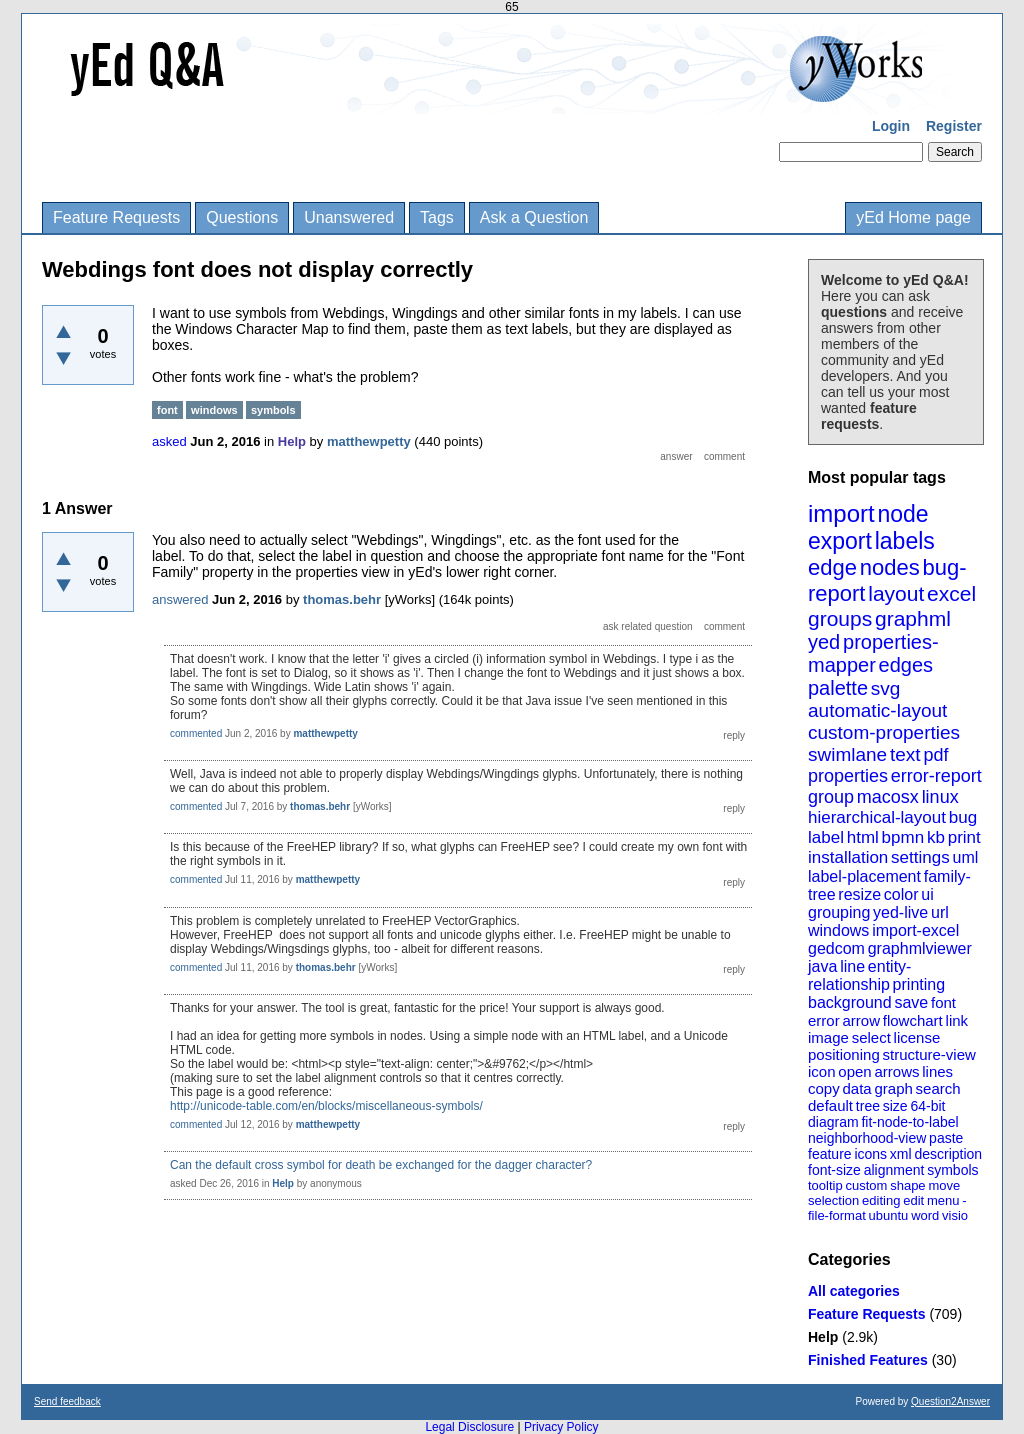  I want to click on Tags, so click(437, 217).